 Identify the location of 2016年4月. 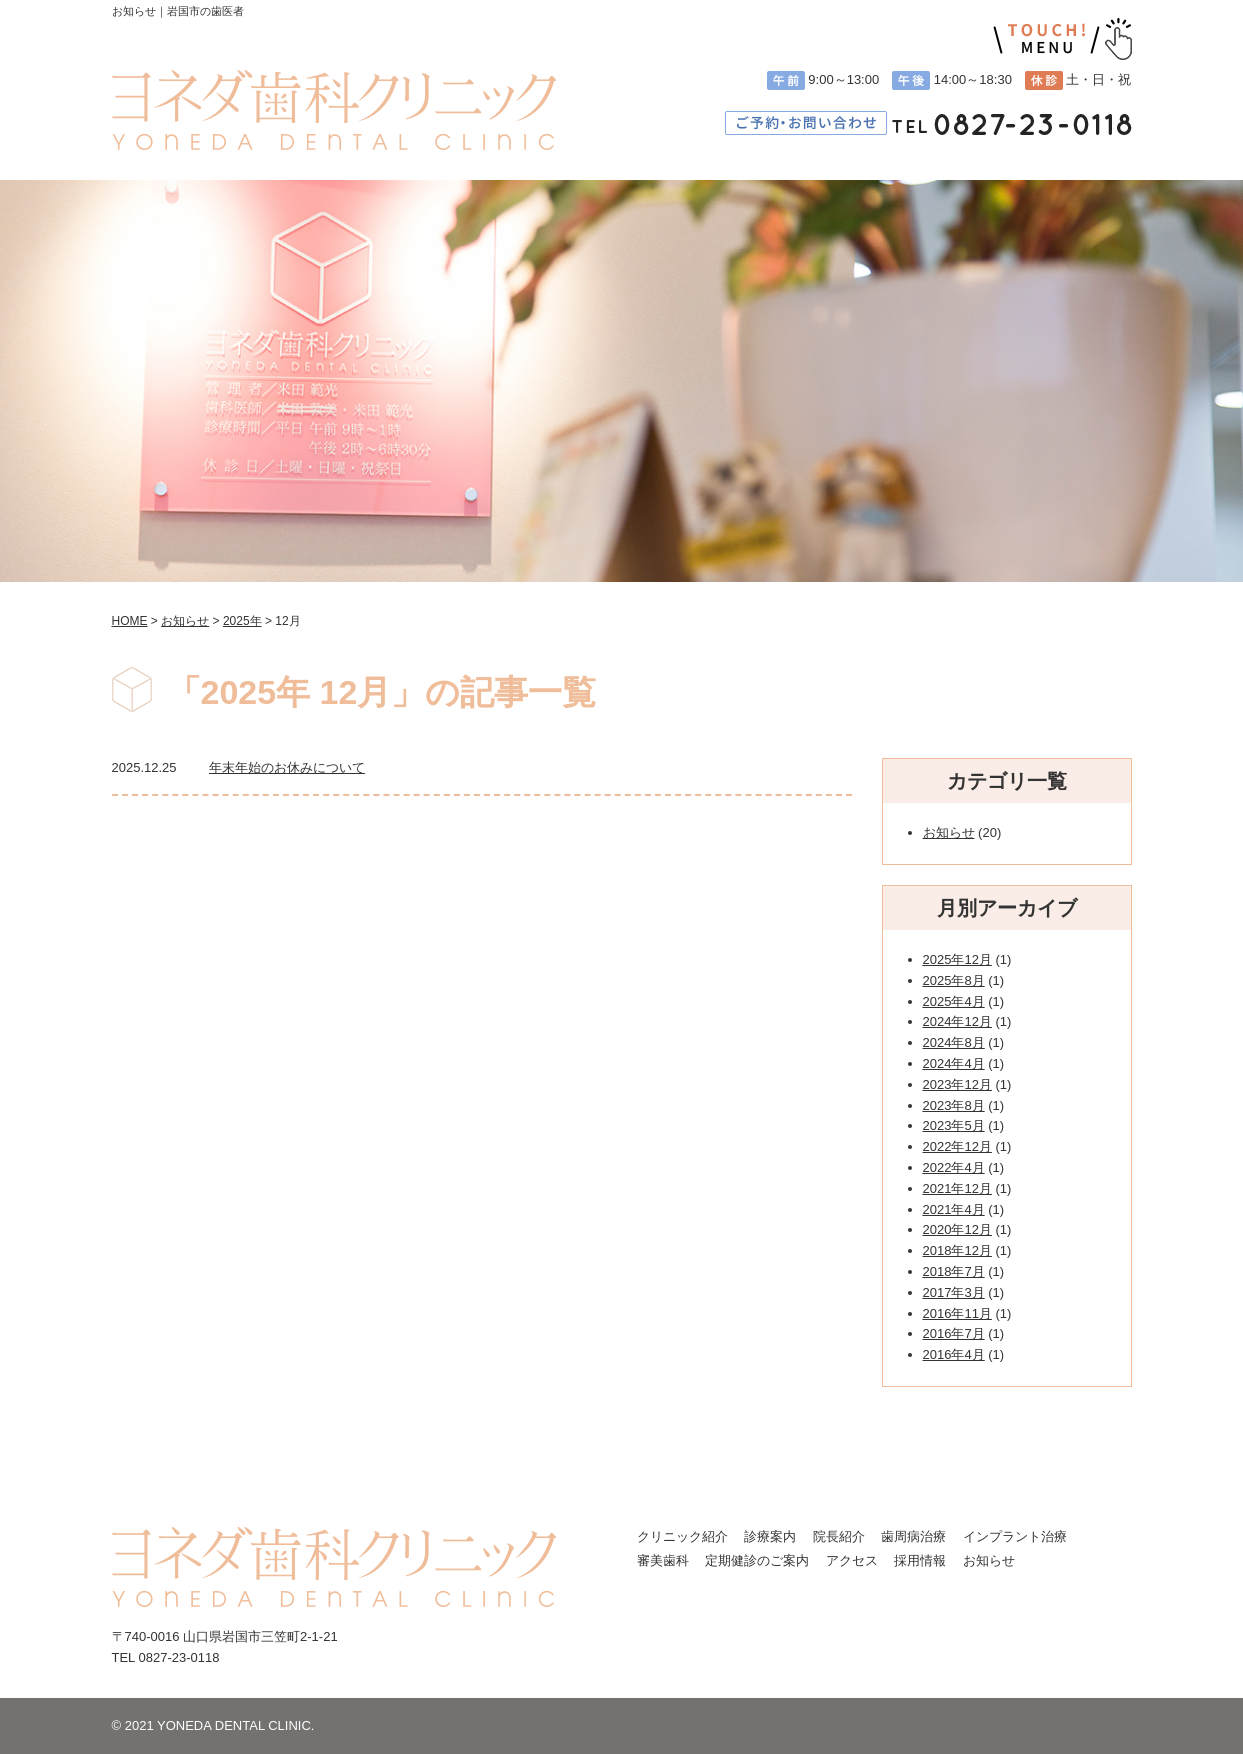
(954, 1354).